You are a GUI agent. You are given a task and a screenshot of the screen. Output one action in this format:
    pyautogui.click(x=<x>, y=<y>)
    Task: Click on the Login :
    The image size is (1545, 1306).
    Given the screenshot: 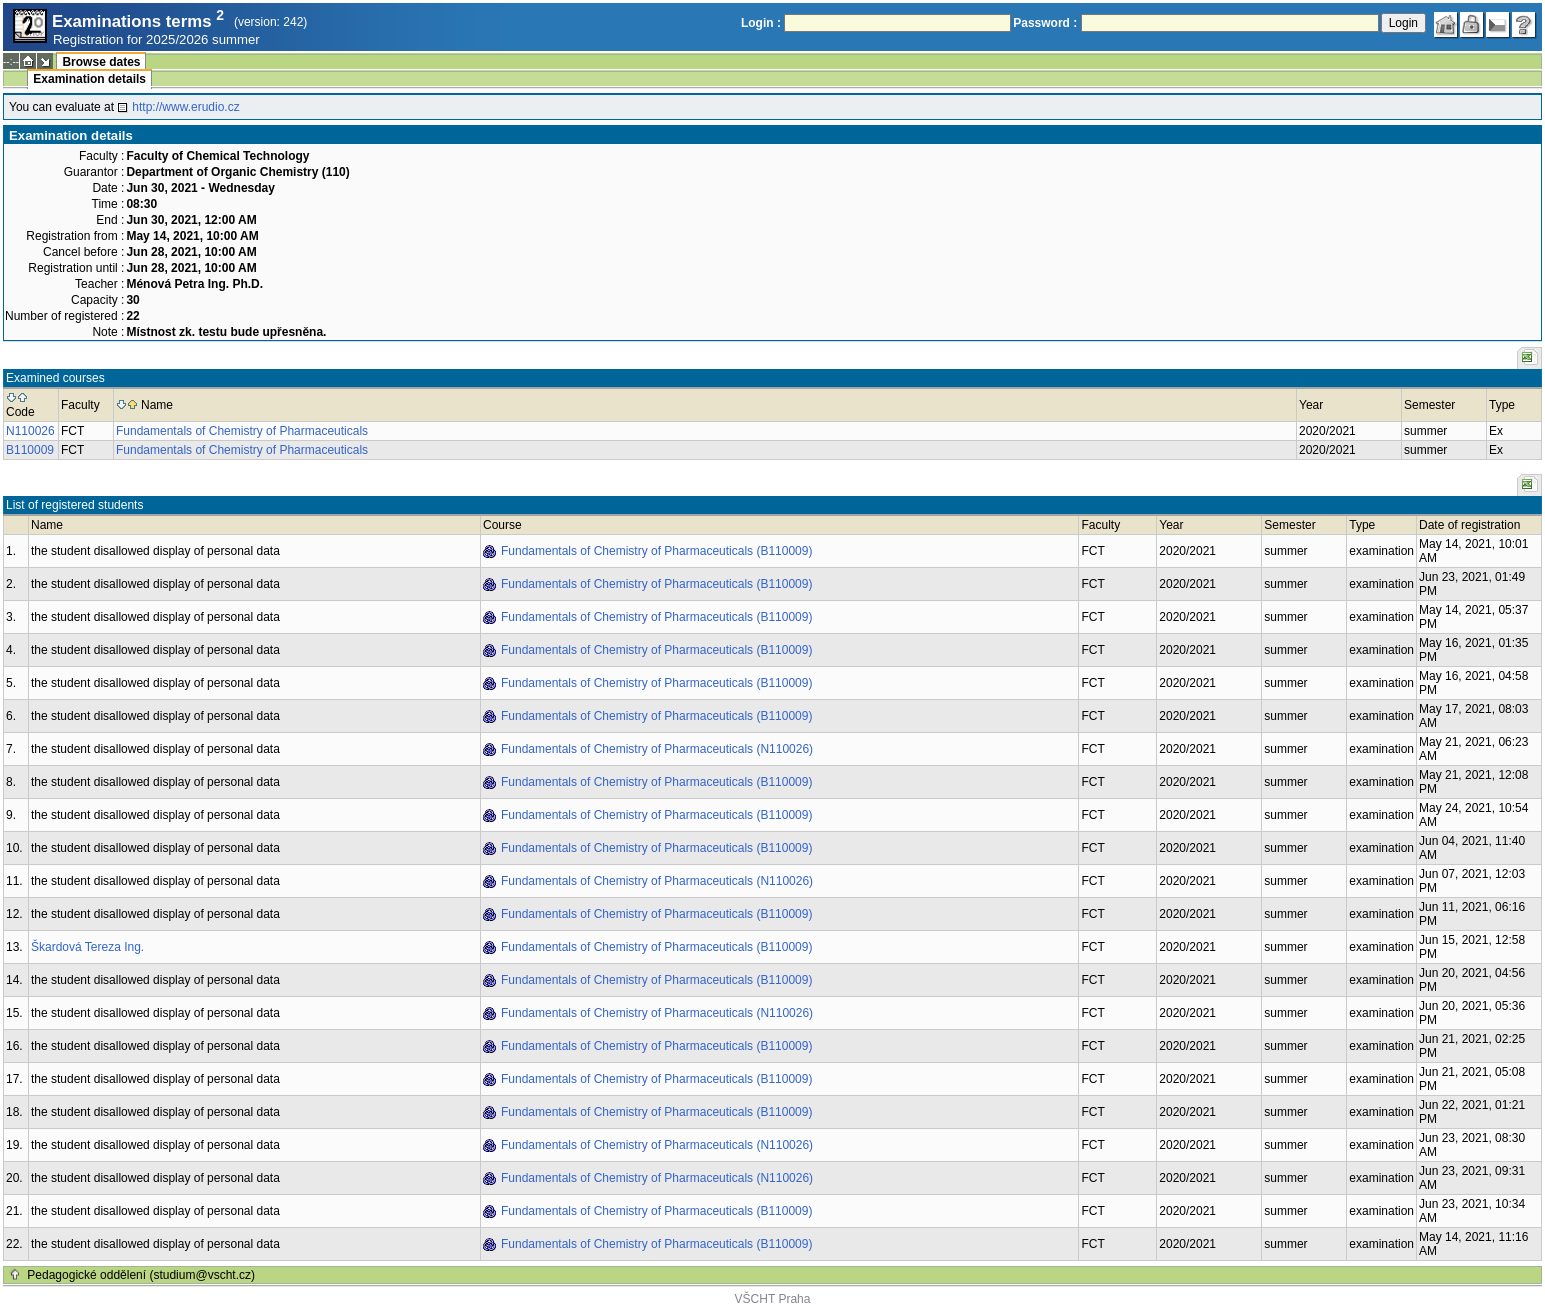 What is the action you would take?
    pyautogui.click(x=761, y=23)
    